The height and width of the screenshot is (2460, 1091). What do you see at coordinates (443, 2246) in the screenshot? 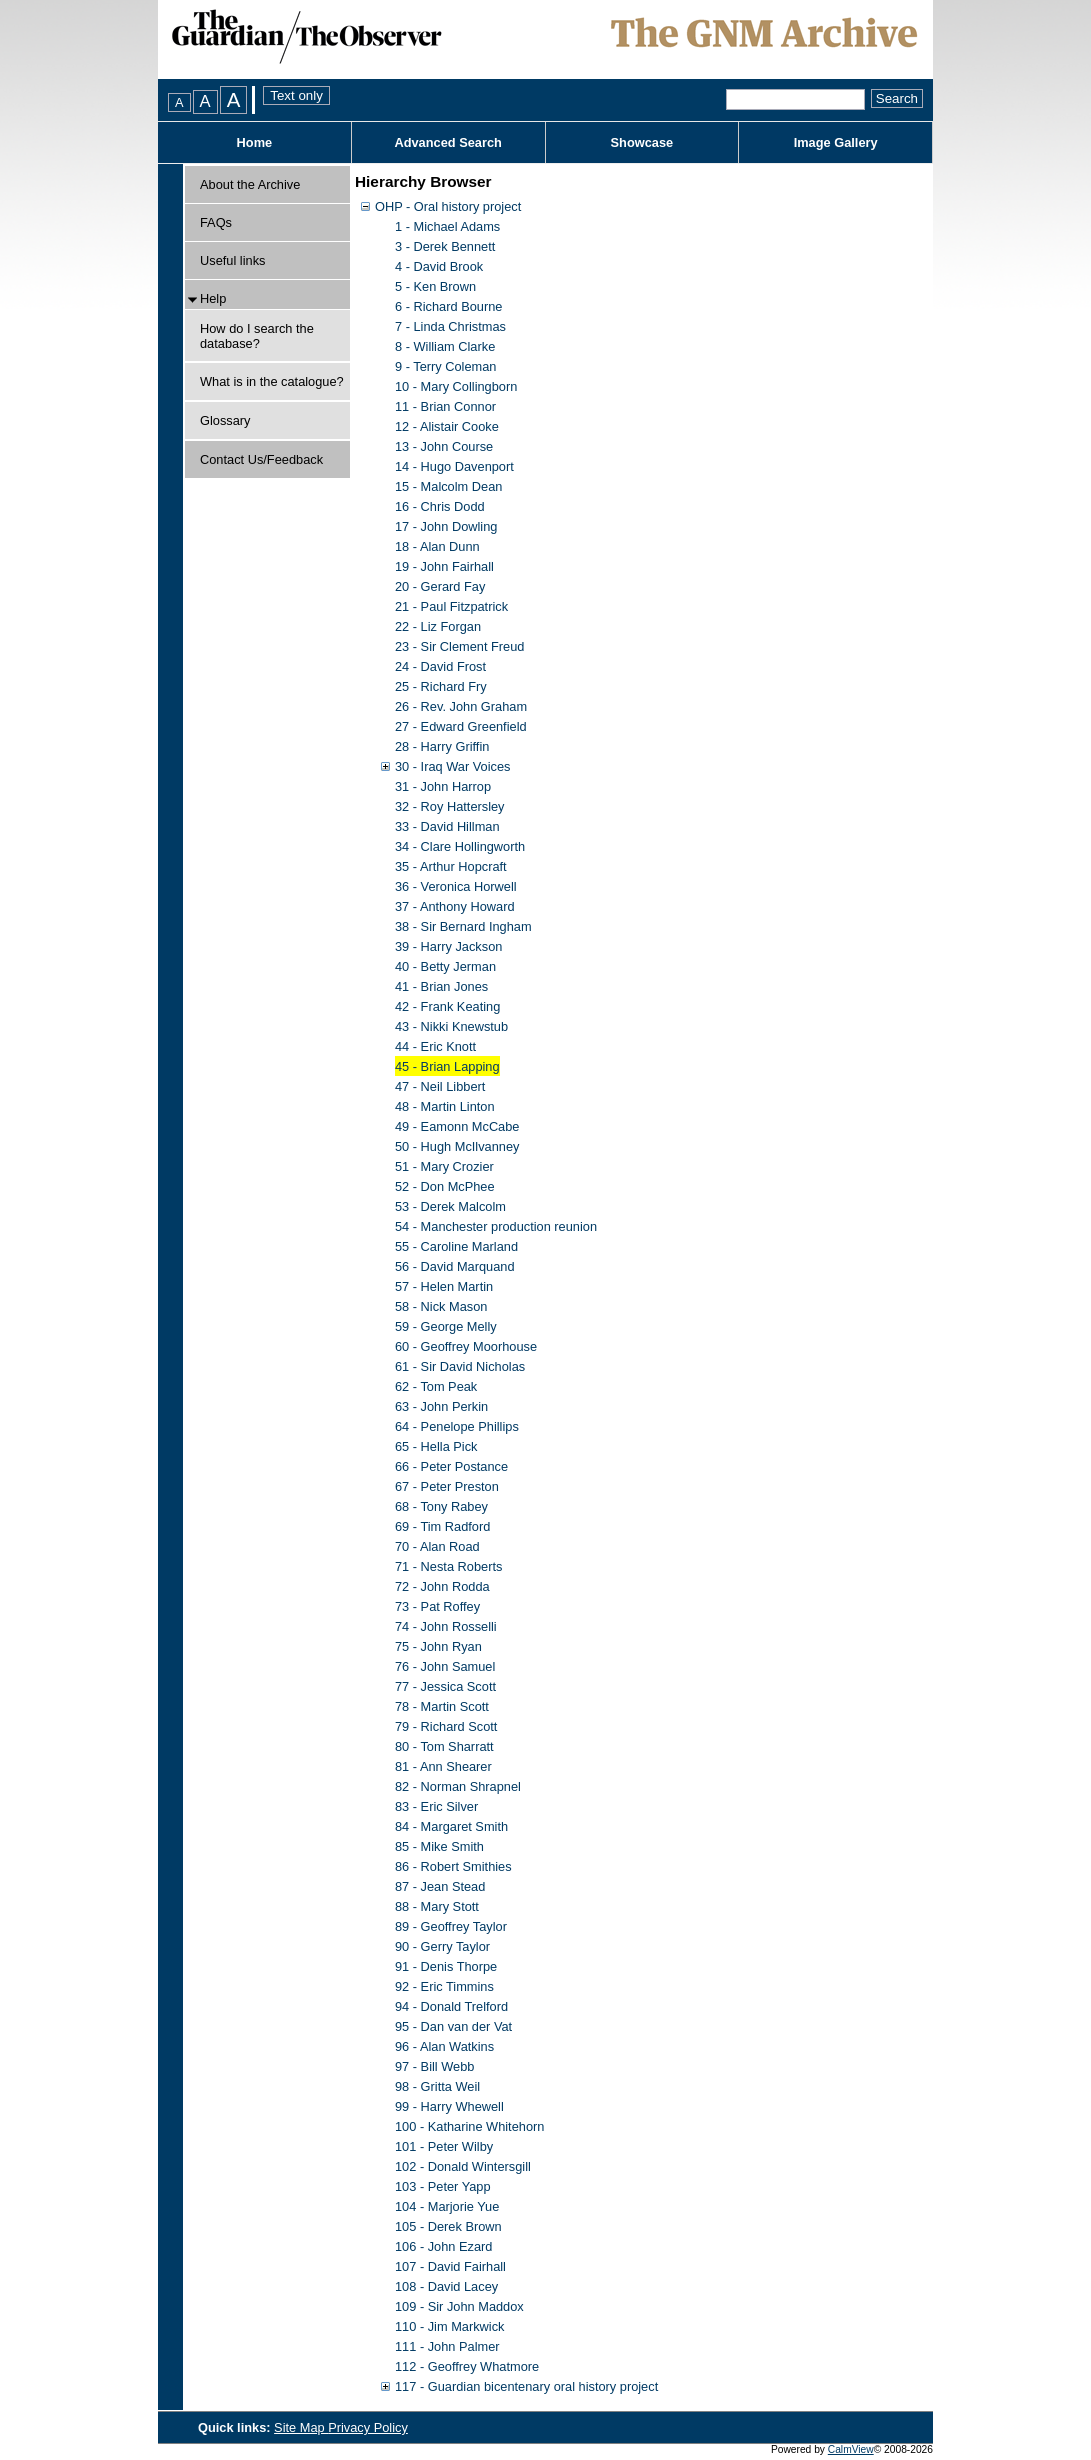
I see `106 - John Ezard` at bounding box center [443, 2246].